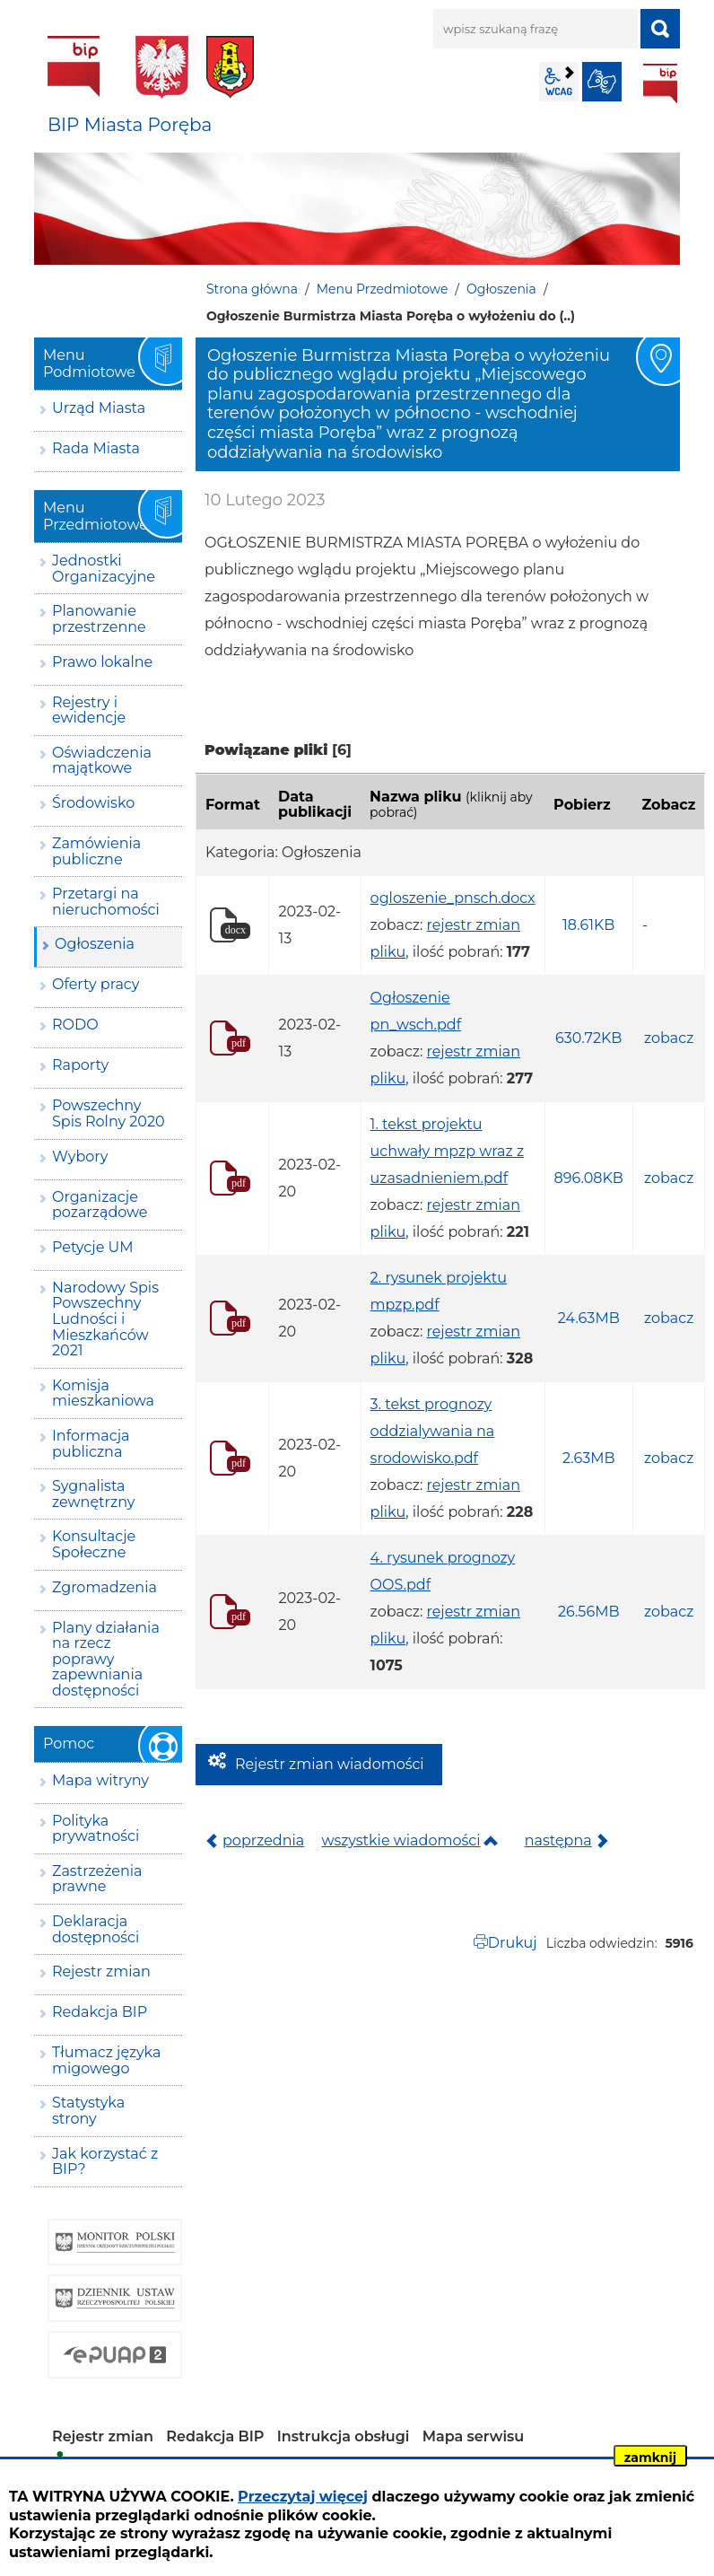  Describe the element at coordinates (447, 1151) in the screenshot. I see `1. tekst projektu uchwały mpzp wraz z uzasadnieniem.pdf` at that location.